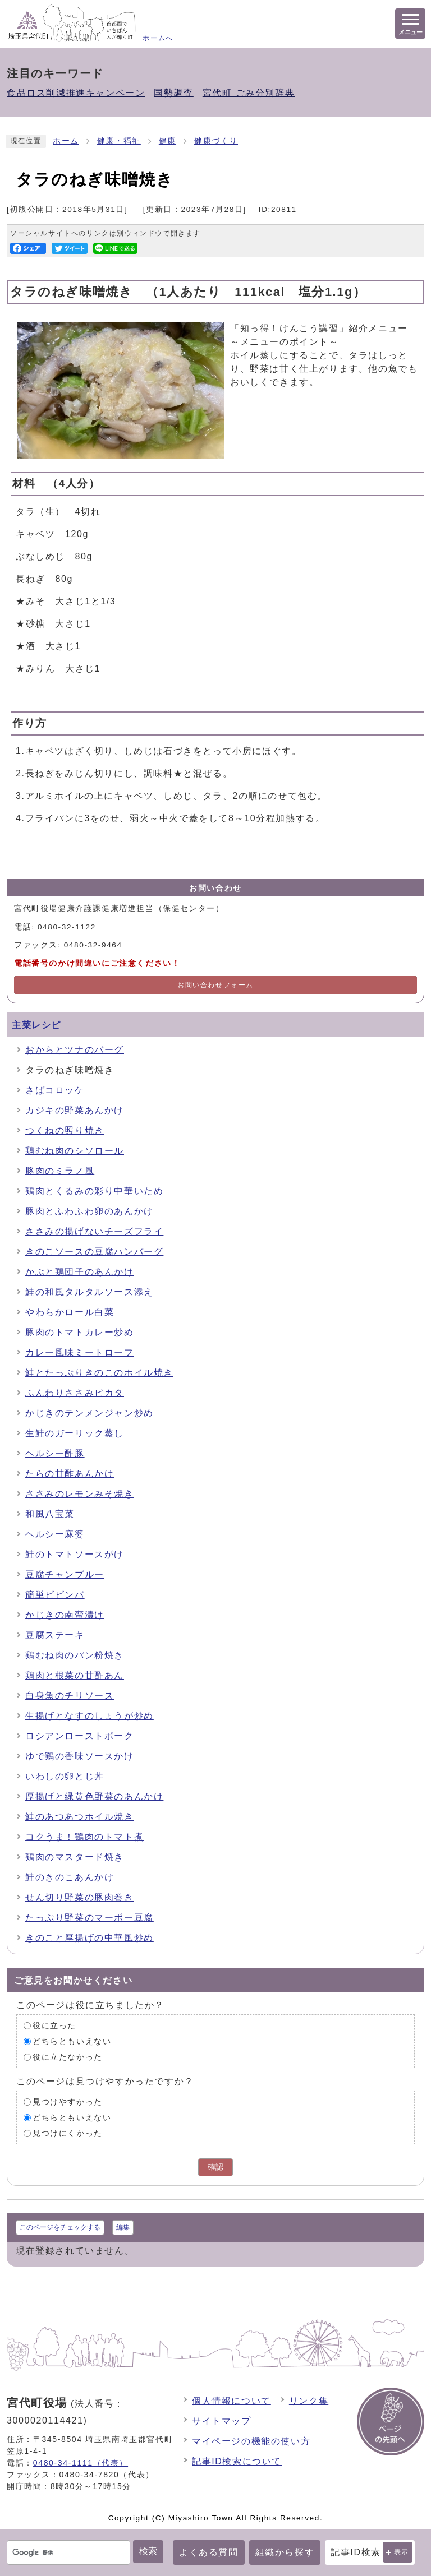 This screenshot has width=431, height=2576. Describe the element at coordinates (68, 2102) in the screenshot. I see `見つけやすかった` at that location.